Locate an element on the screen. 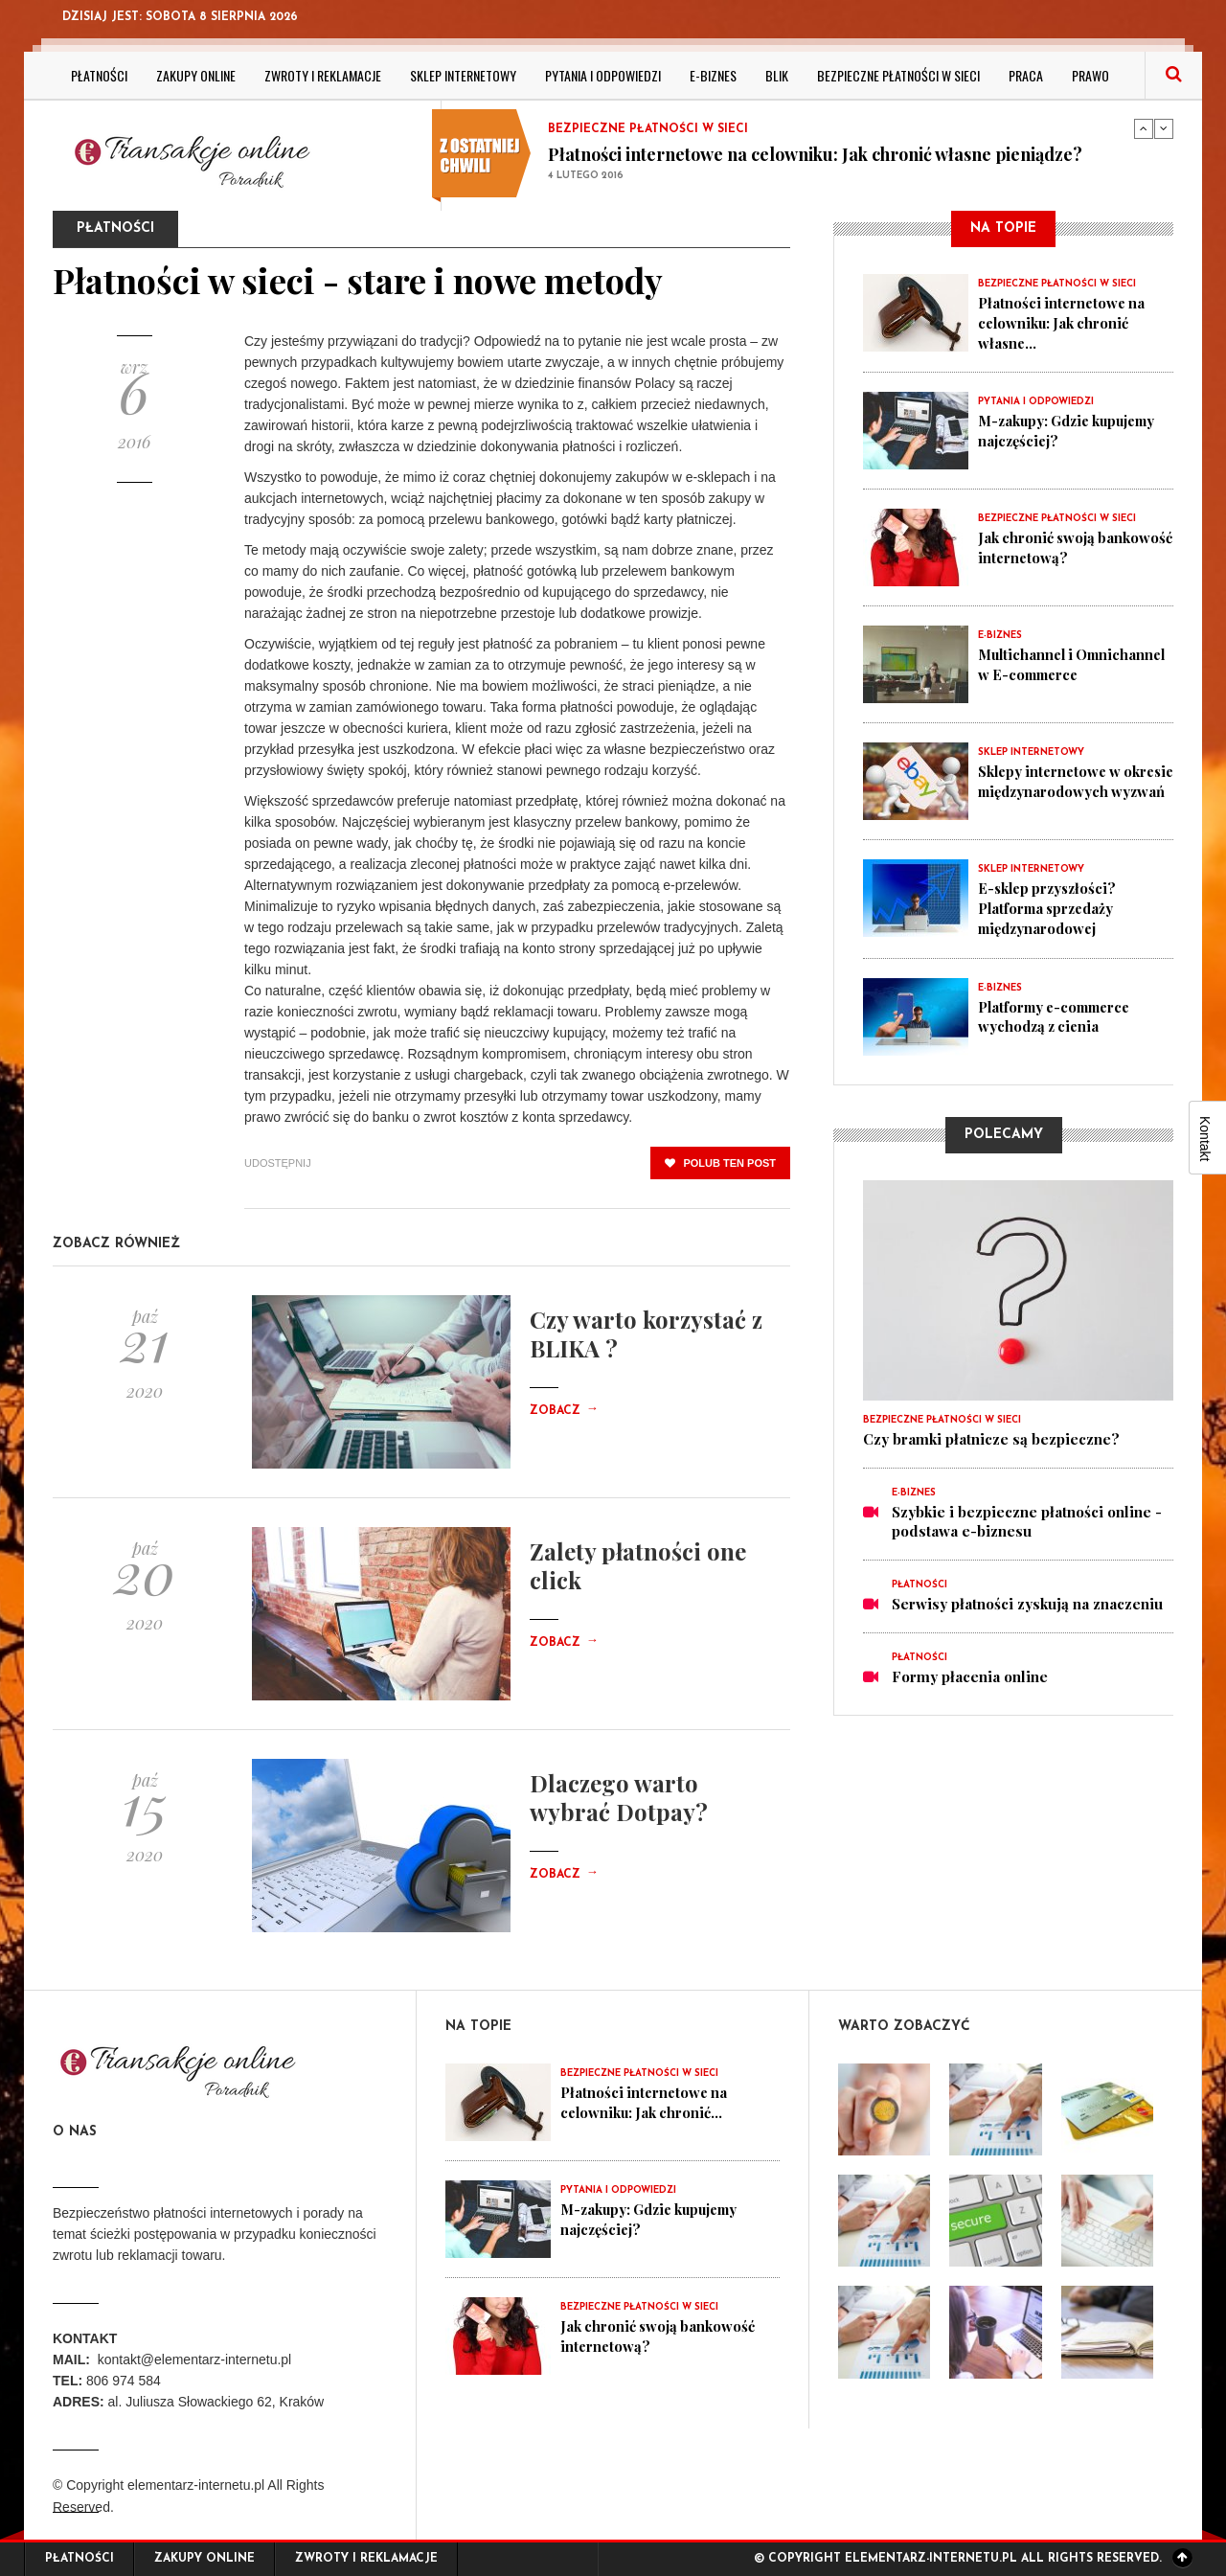  Zobacz is located at coordinates (564, 1411).